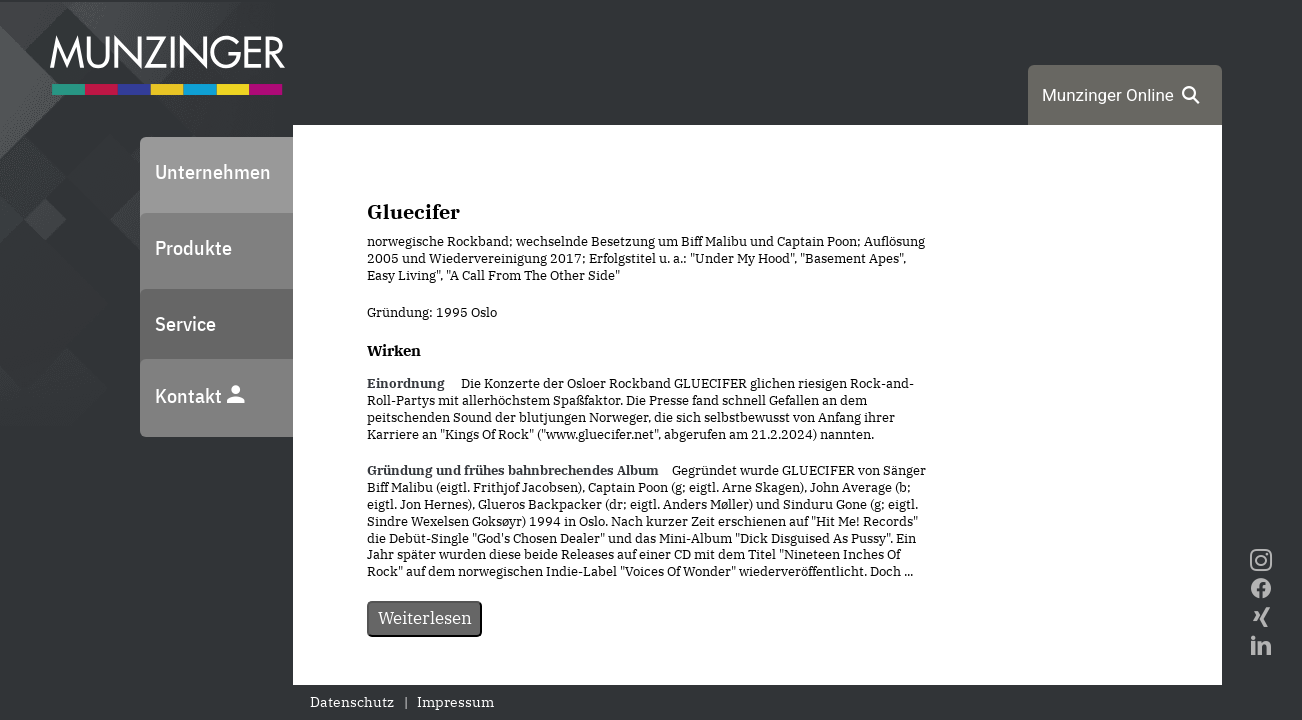  Describe the element at coordinates (425, 618) in the screenshot. I see `Weiterlesen` at that location.